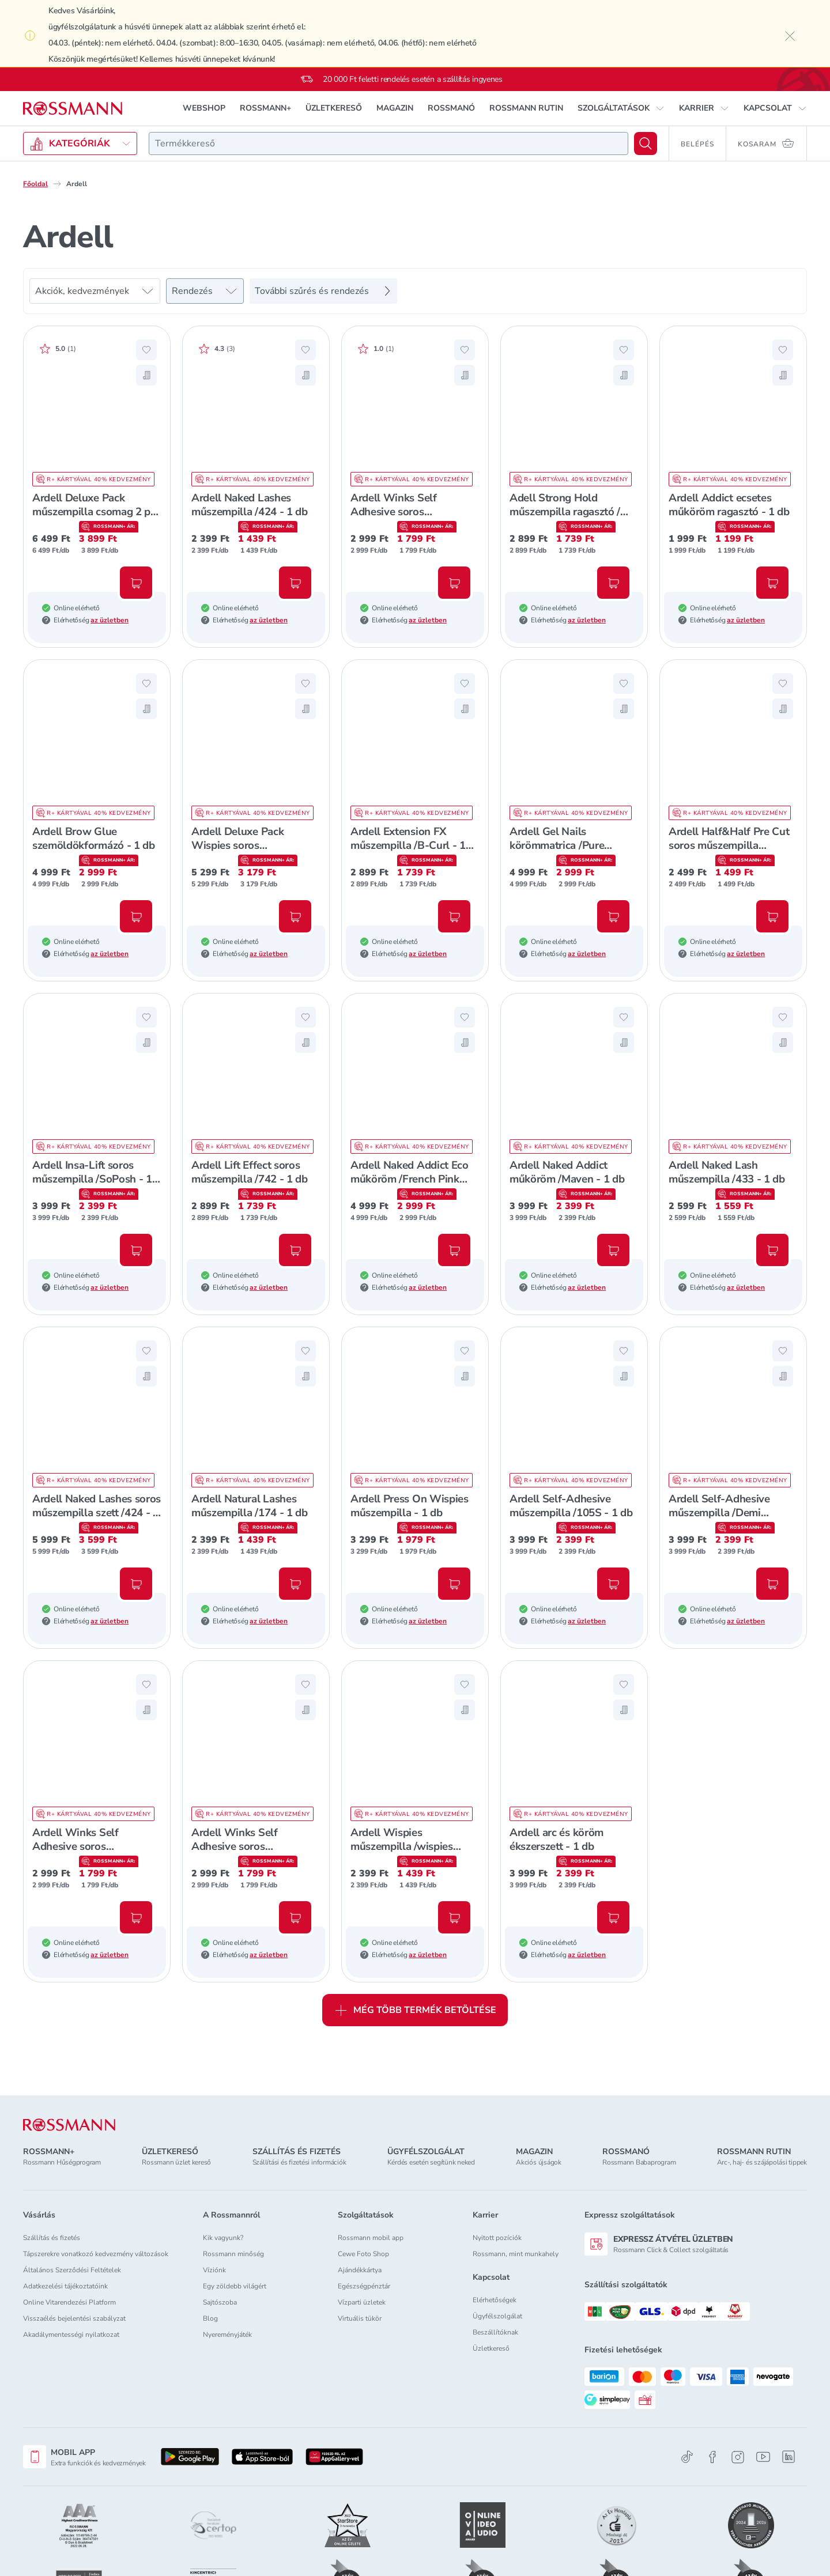  I want to click on Nyitott pozíciók, so click(497, 2237).